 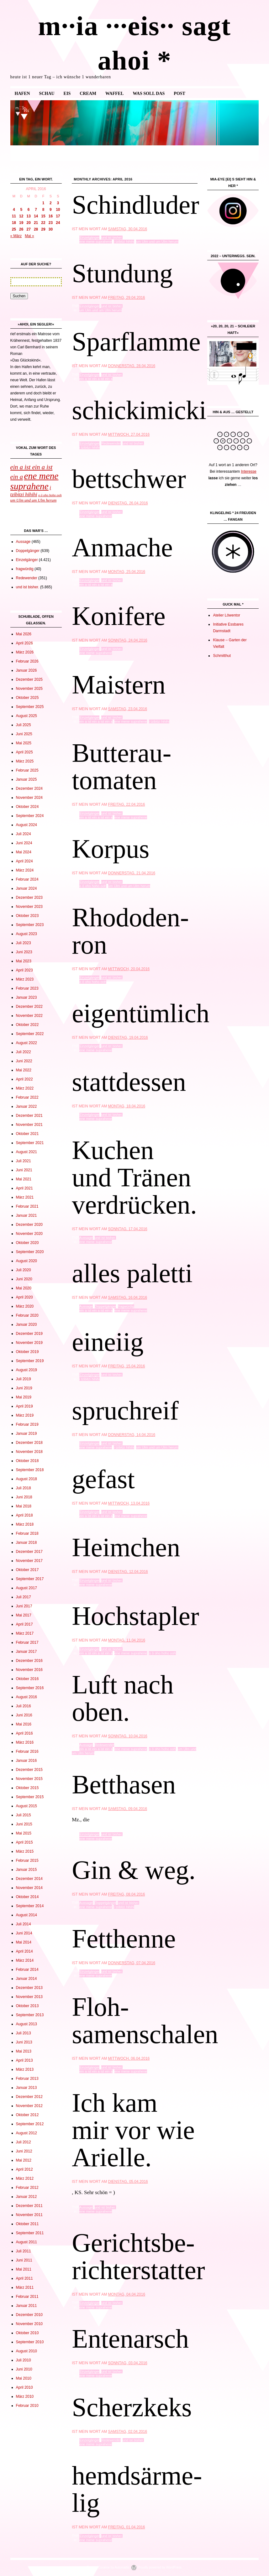 I want to click on August 2010, so click(x=26, y=2351).